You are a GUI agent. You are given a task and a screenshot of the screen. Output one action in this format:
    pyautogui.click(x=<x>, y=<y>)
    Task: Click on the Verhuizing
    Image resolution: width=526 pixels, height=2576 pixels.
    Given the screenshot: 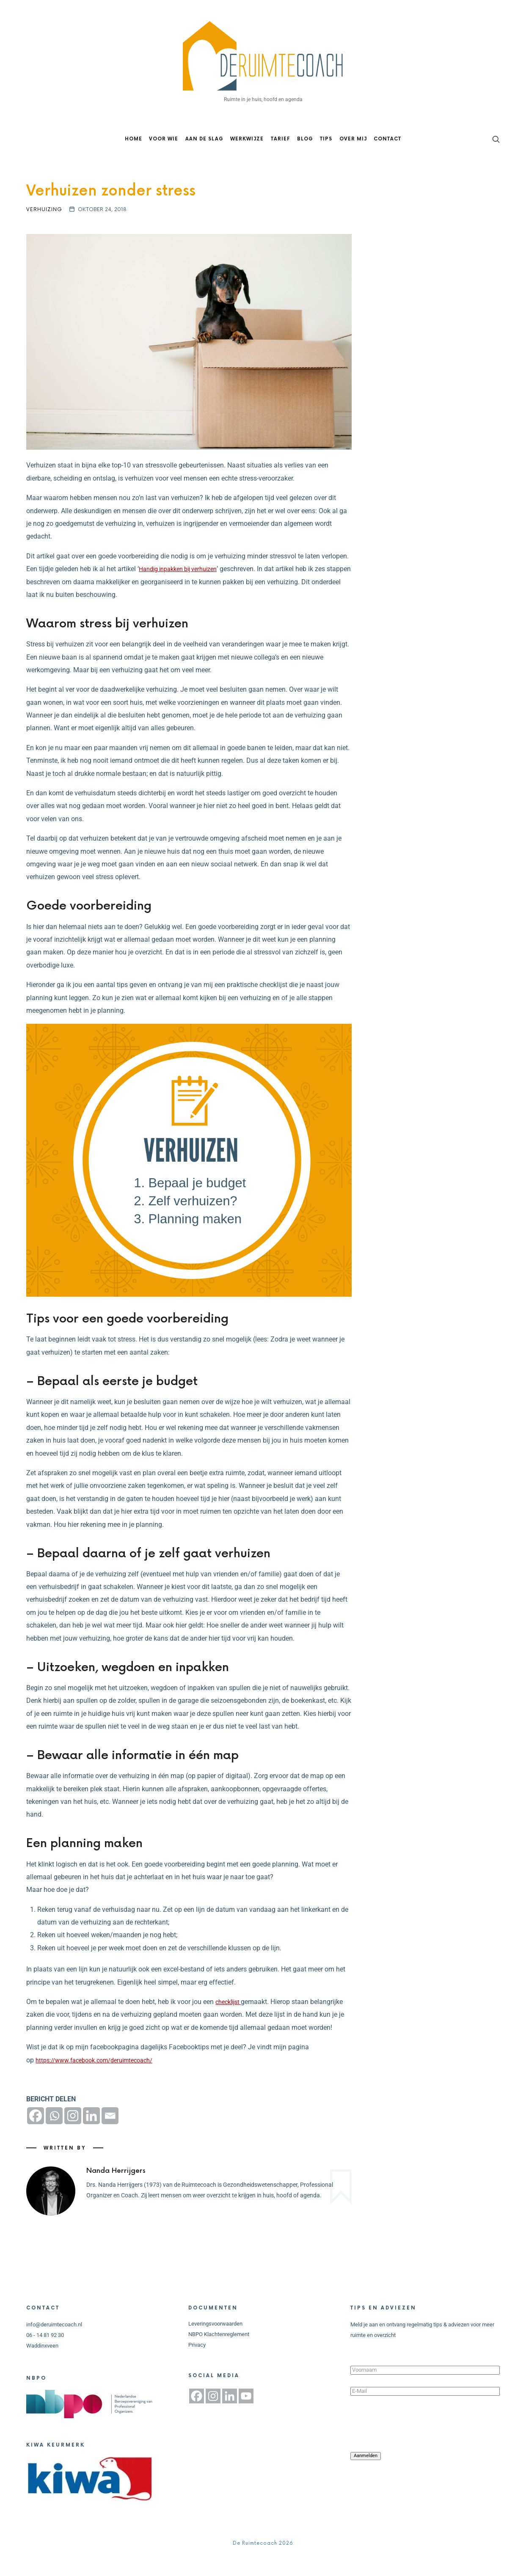 What is the action you would take?
    pyautogui.click(x=44, y=228)
    